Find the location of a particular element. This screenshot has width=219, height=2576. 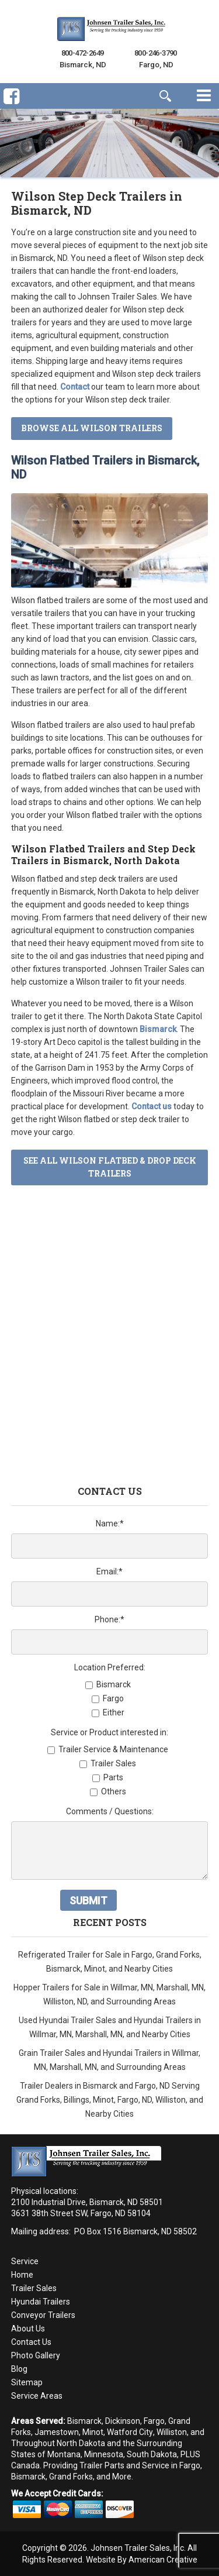

Trailer Dealers in Bismarck and Fargo, ND Serving Grand Forks, Billings, Minot, Fargo, ND, Williston, and Nearby Cities is located at coordinates (109, 2099).